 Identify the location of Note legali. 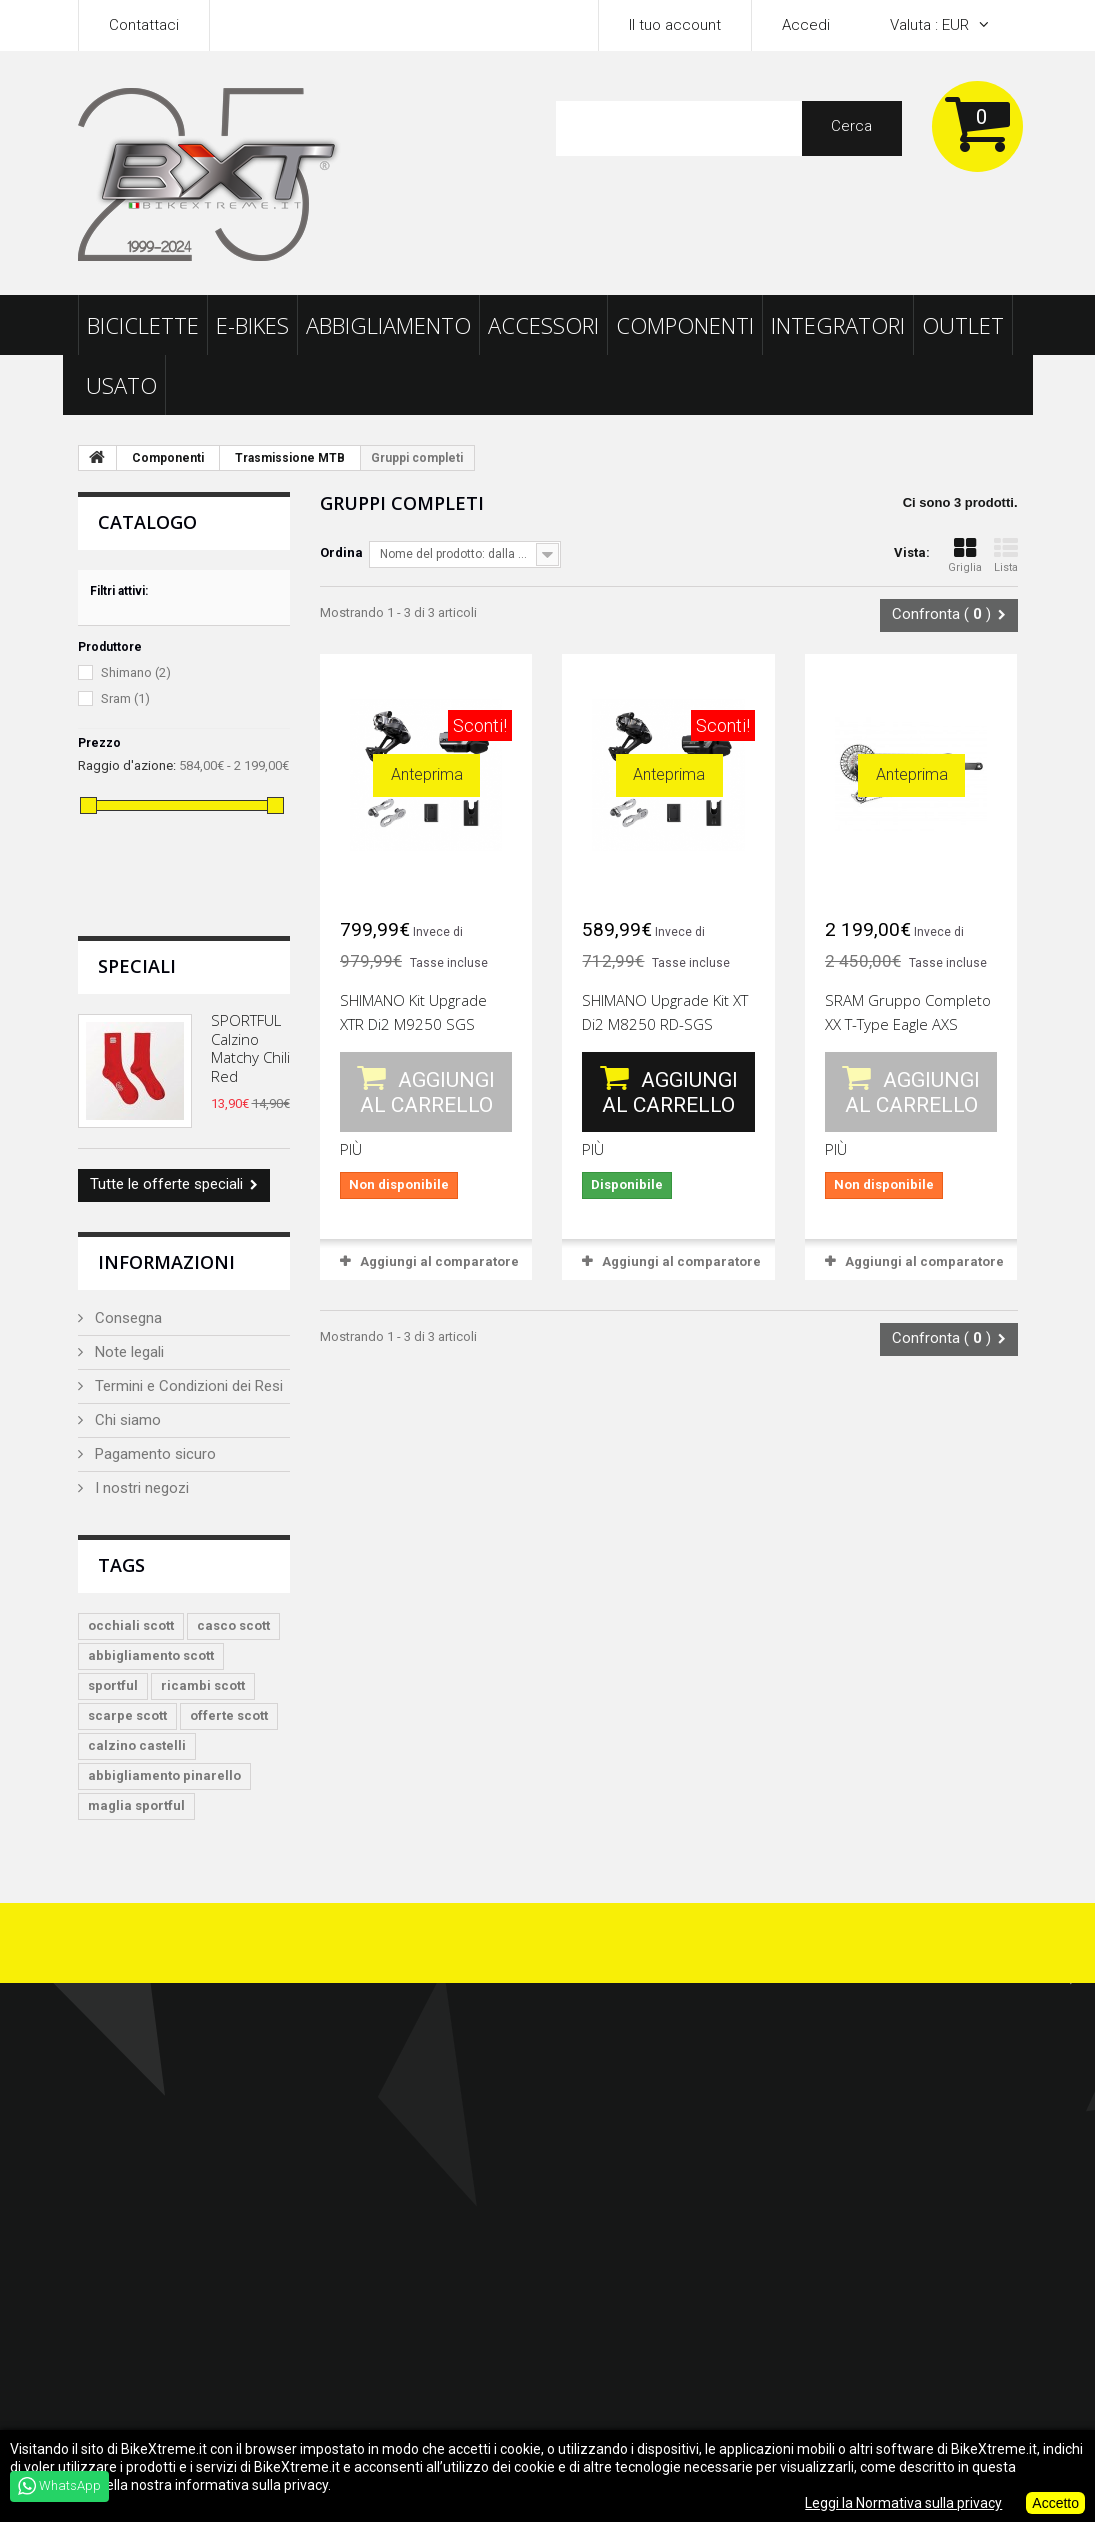
(127, 1352).